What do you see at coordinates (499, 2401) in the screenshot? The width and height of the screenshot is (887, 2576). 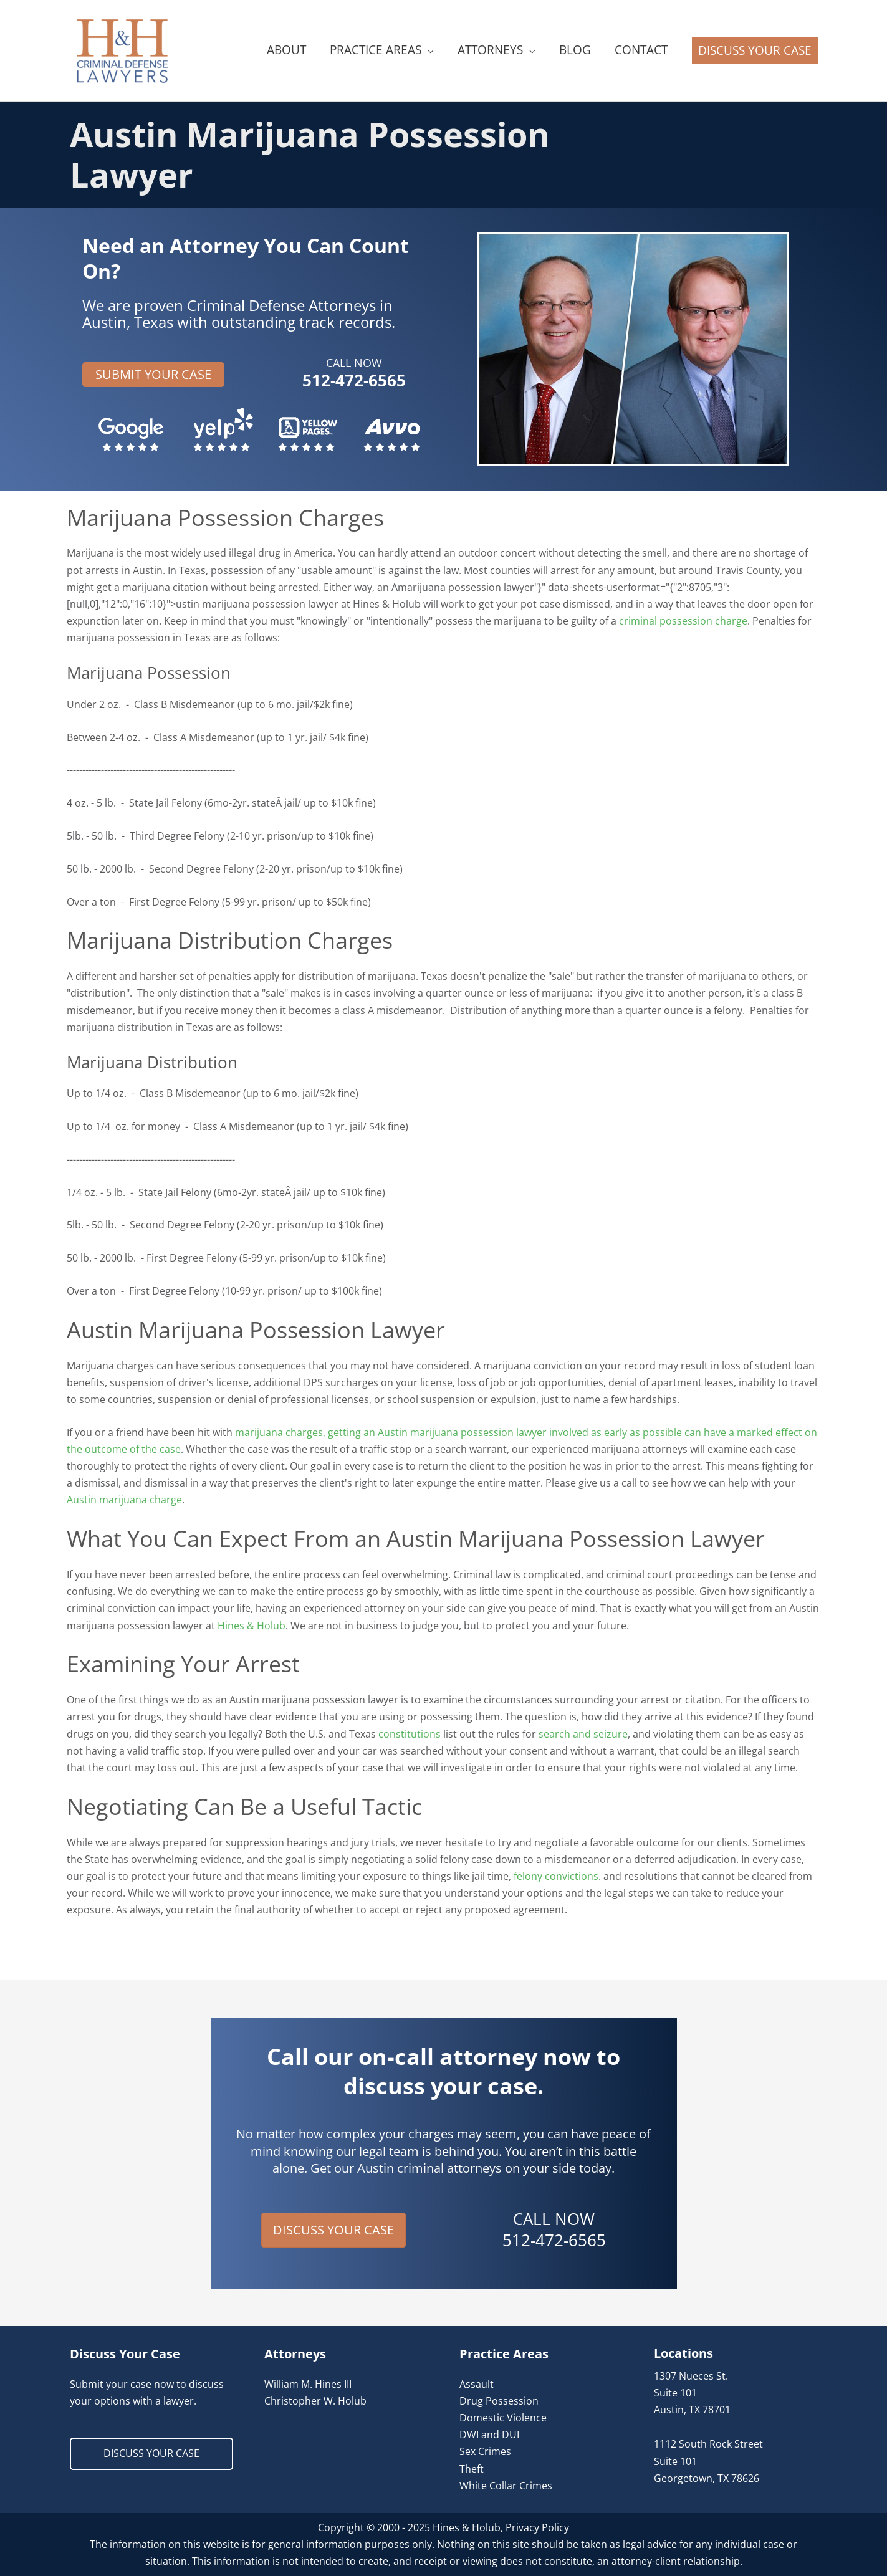 I see `Drug Possession` at bounding box center [499, 2401].